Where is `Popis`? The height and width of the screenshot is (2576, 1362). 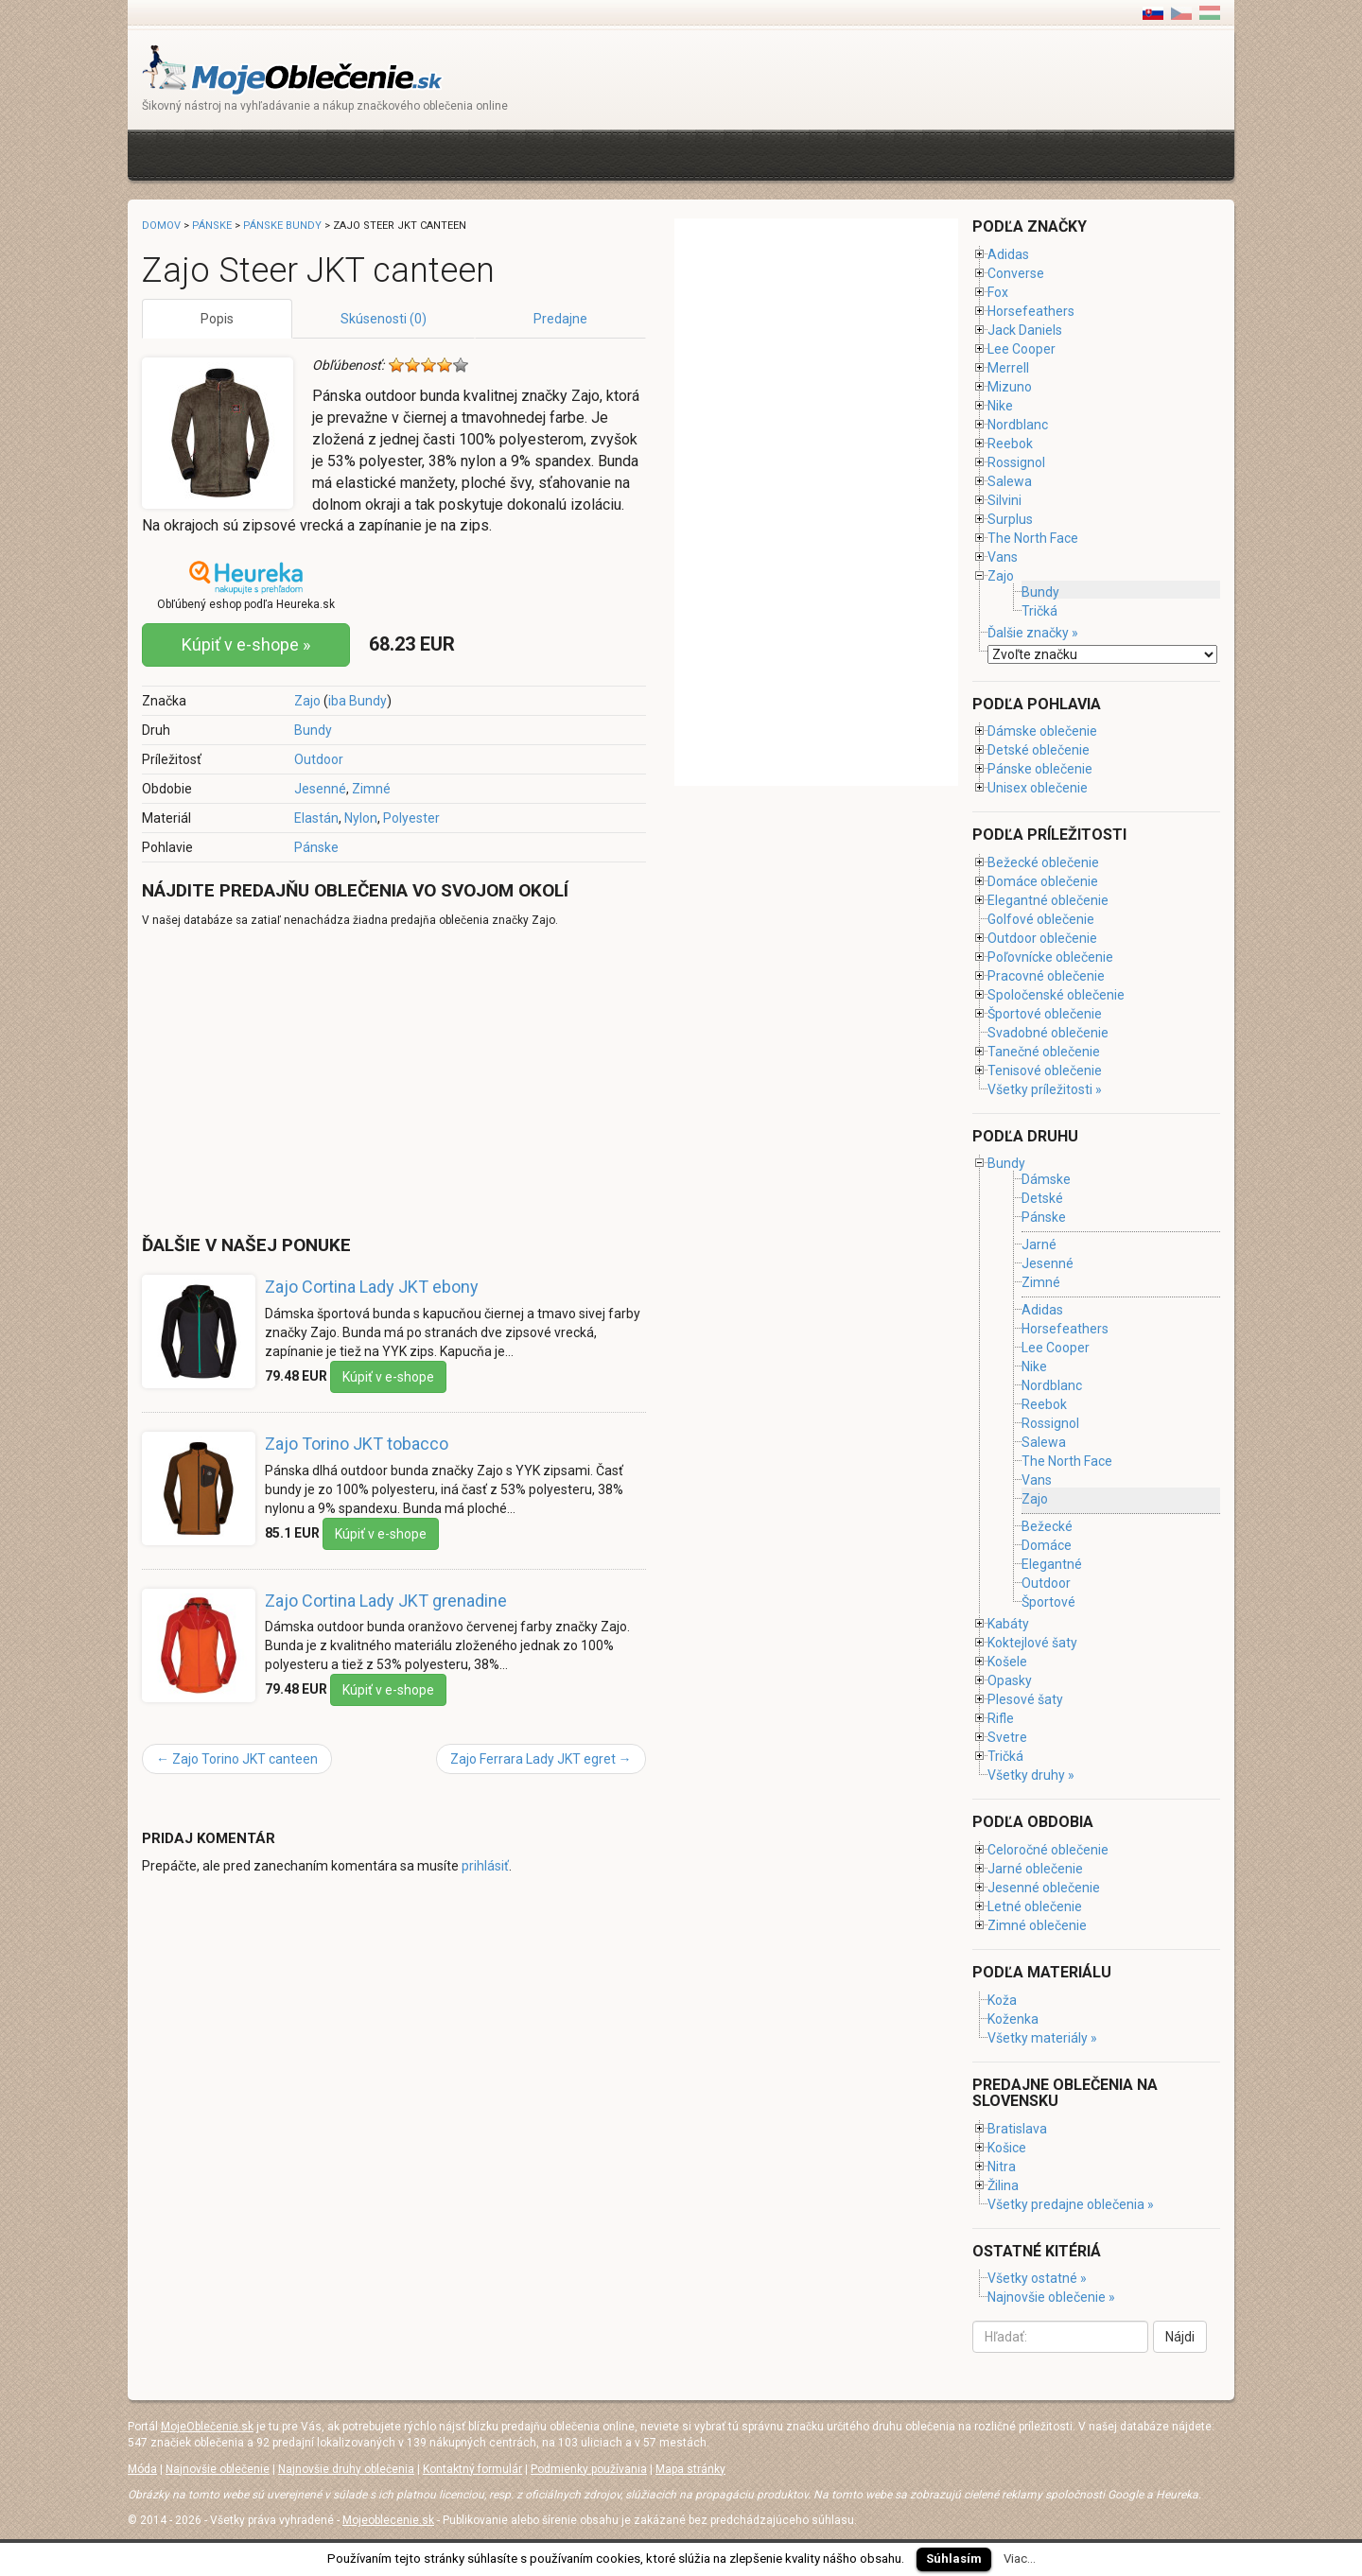
Popis is located at coordinates (217, 318).